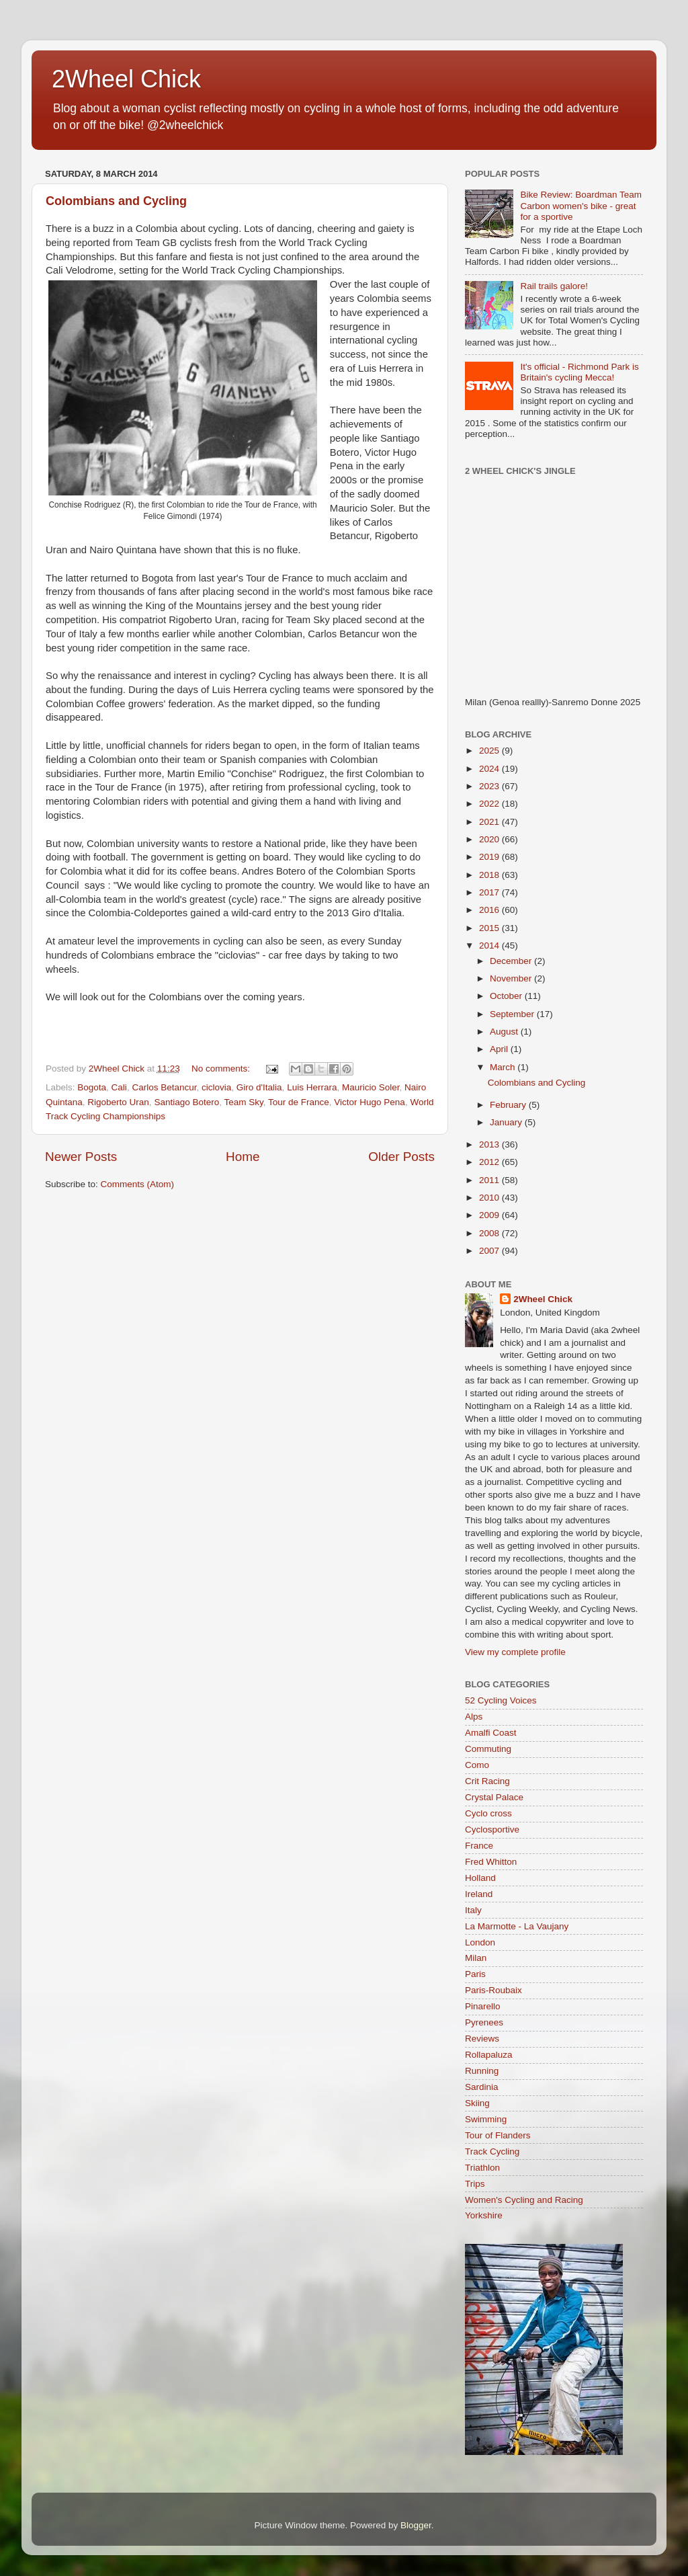  Describe the element at coordinates (371, 1087) in the screenshot. I see `Mauricio Soler` at that location.